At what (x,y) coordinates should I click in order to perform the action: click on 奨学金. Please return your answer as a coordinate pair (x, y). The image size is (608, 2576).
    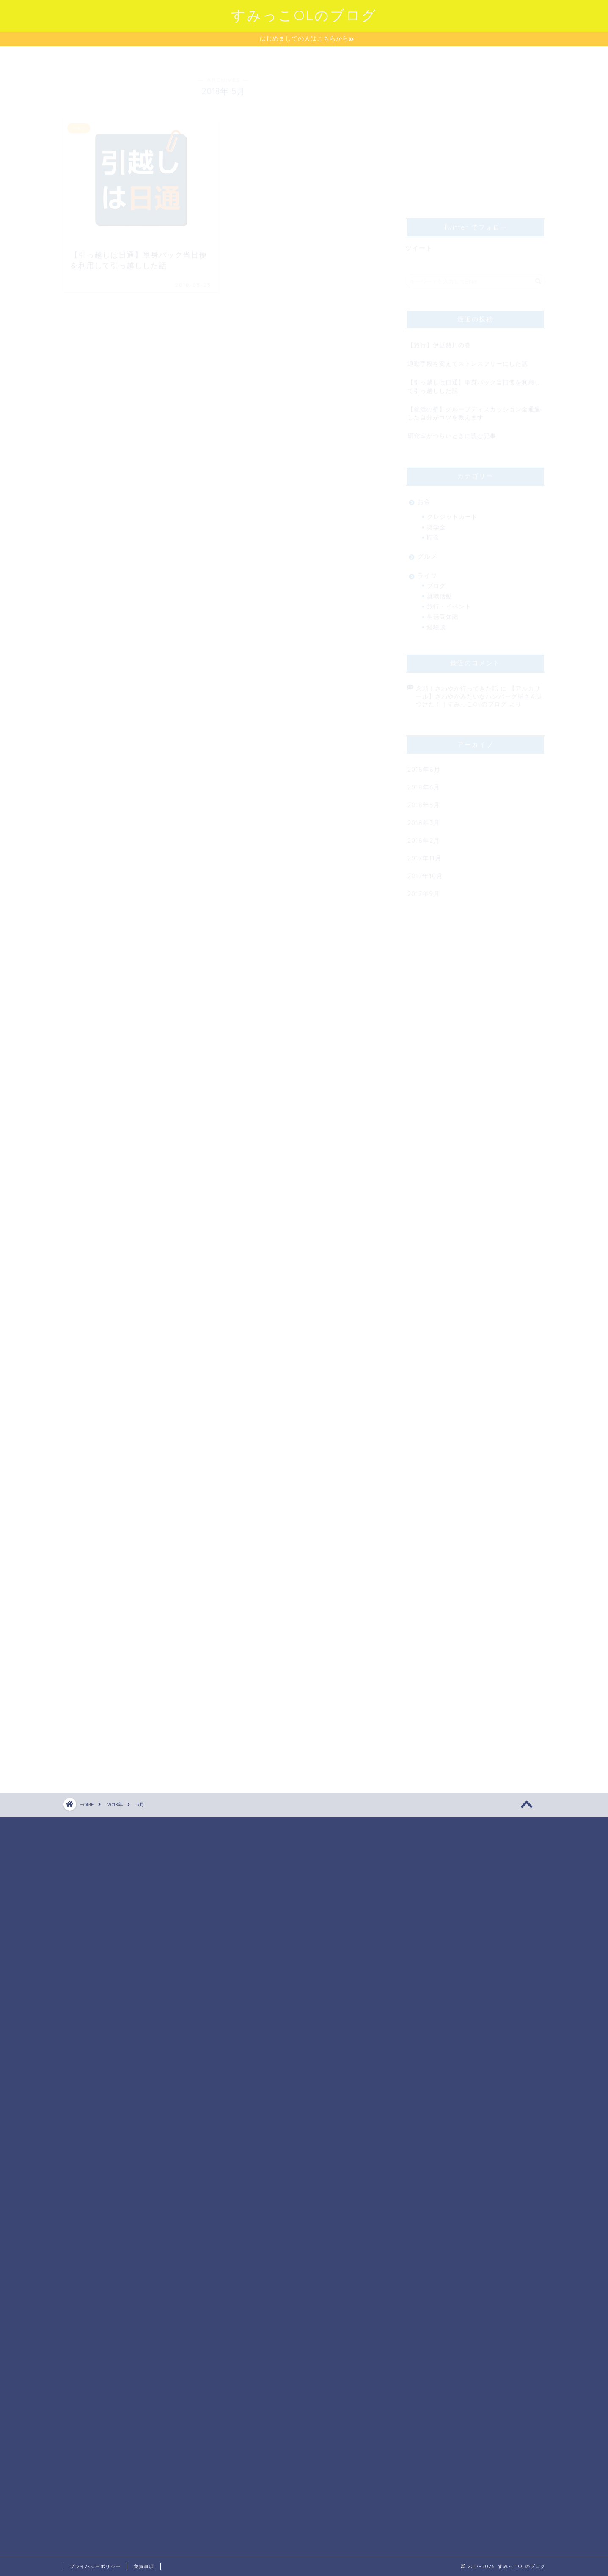
    Looking at the image, I should click on (436, 523).